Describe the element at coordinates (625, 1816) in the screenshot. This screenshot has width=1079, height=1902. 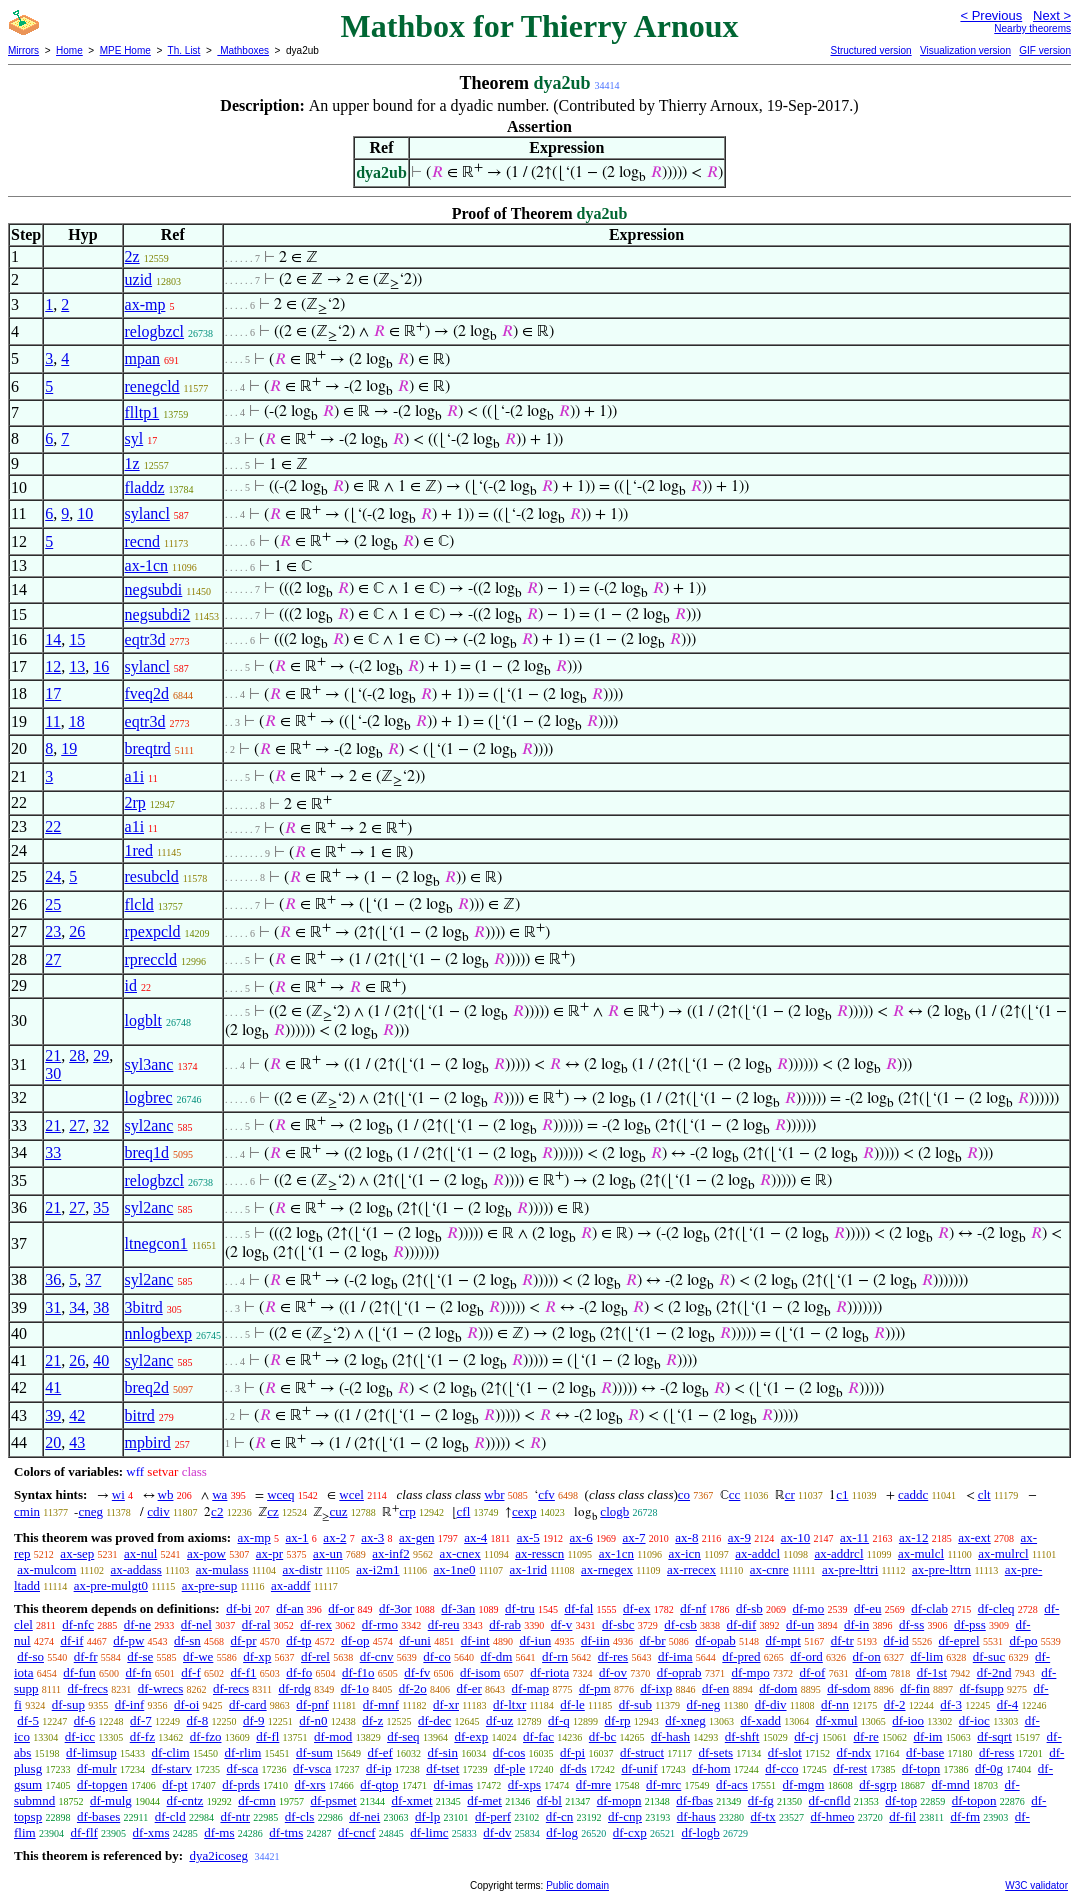
I see `df-cnp` at that location.